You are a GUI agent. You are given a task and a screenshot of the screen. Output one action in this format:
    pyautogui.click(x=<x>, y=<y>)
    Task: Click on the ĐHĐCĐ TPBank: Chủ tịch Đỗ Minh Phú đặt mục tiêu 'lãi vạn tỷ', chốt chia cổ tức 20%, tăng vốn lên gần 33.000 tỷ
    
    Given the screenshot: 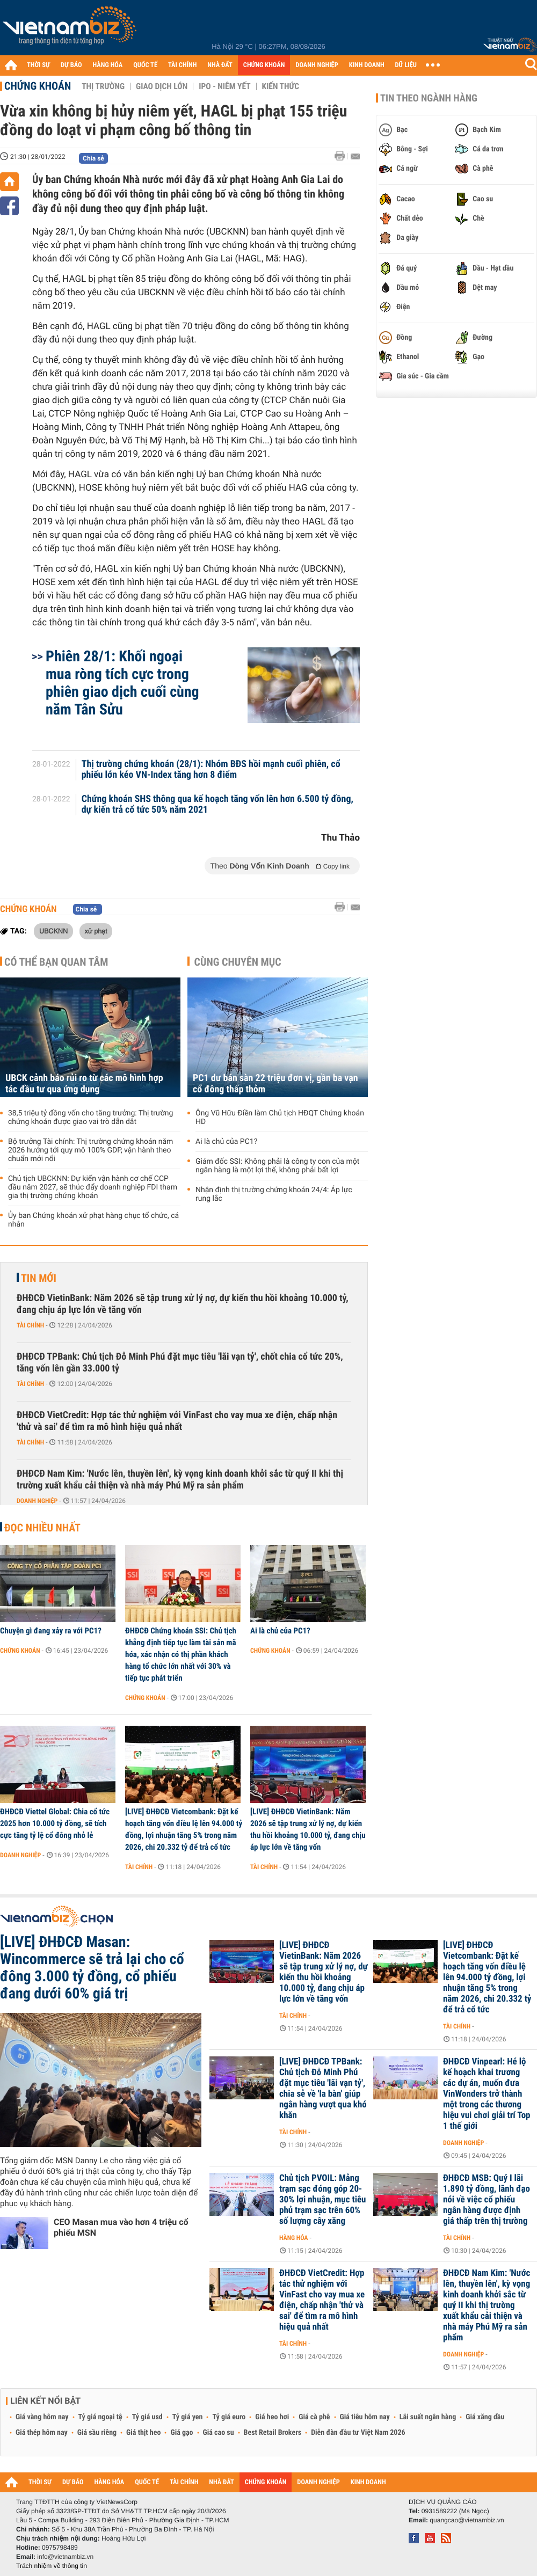 What is the action you would take?
    pyautogui.click(x=180, y=1362)
    